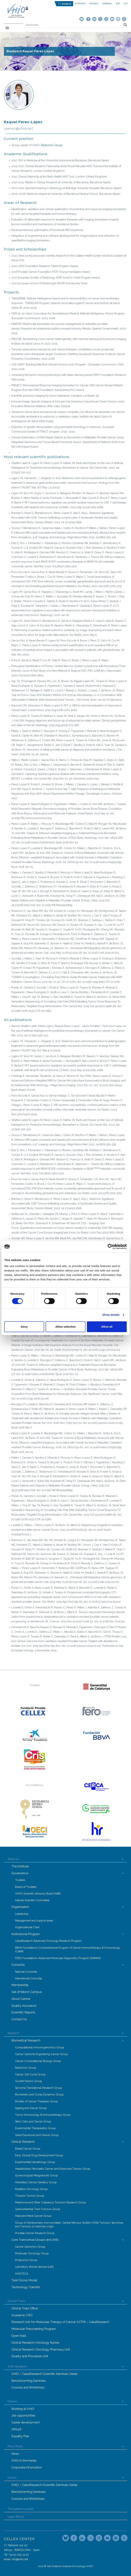 The image size is (131, 2576). I want to click on Governance, so click(19, 1873).